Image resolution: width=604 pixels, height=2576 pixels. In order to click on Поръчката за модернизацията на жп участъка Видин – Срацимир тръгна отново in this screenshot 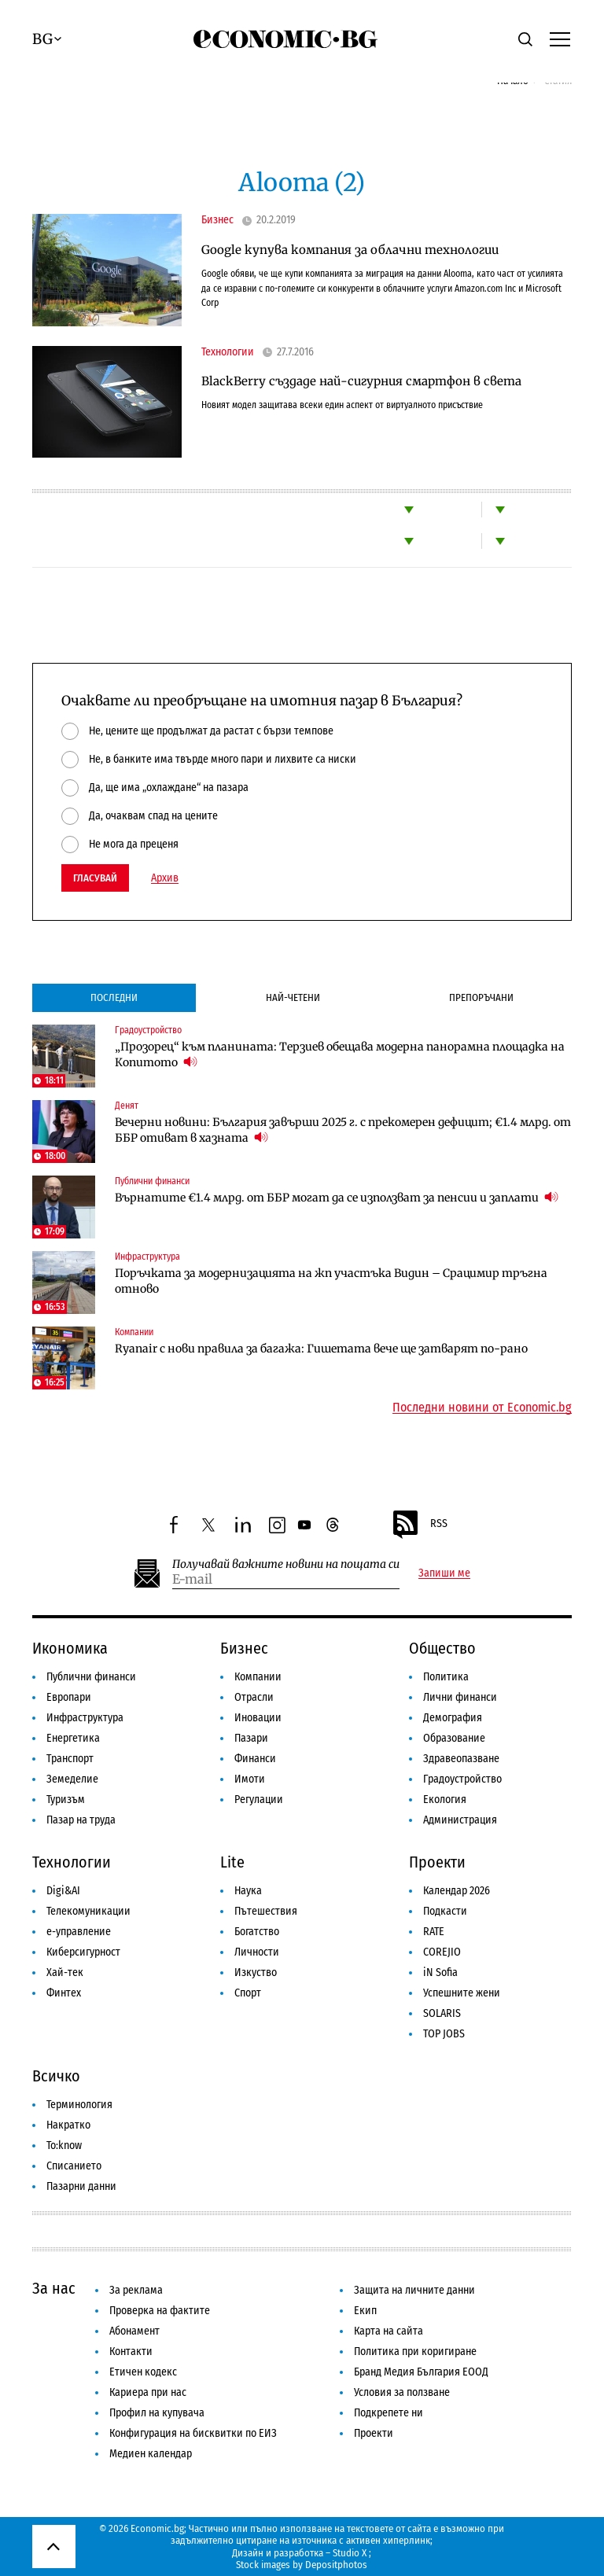, I will do `click(331, 1281)`.